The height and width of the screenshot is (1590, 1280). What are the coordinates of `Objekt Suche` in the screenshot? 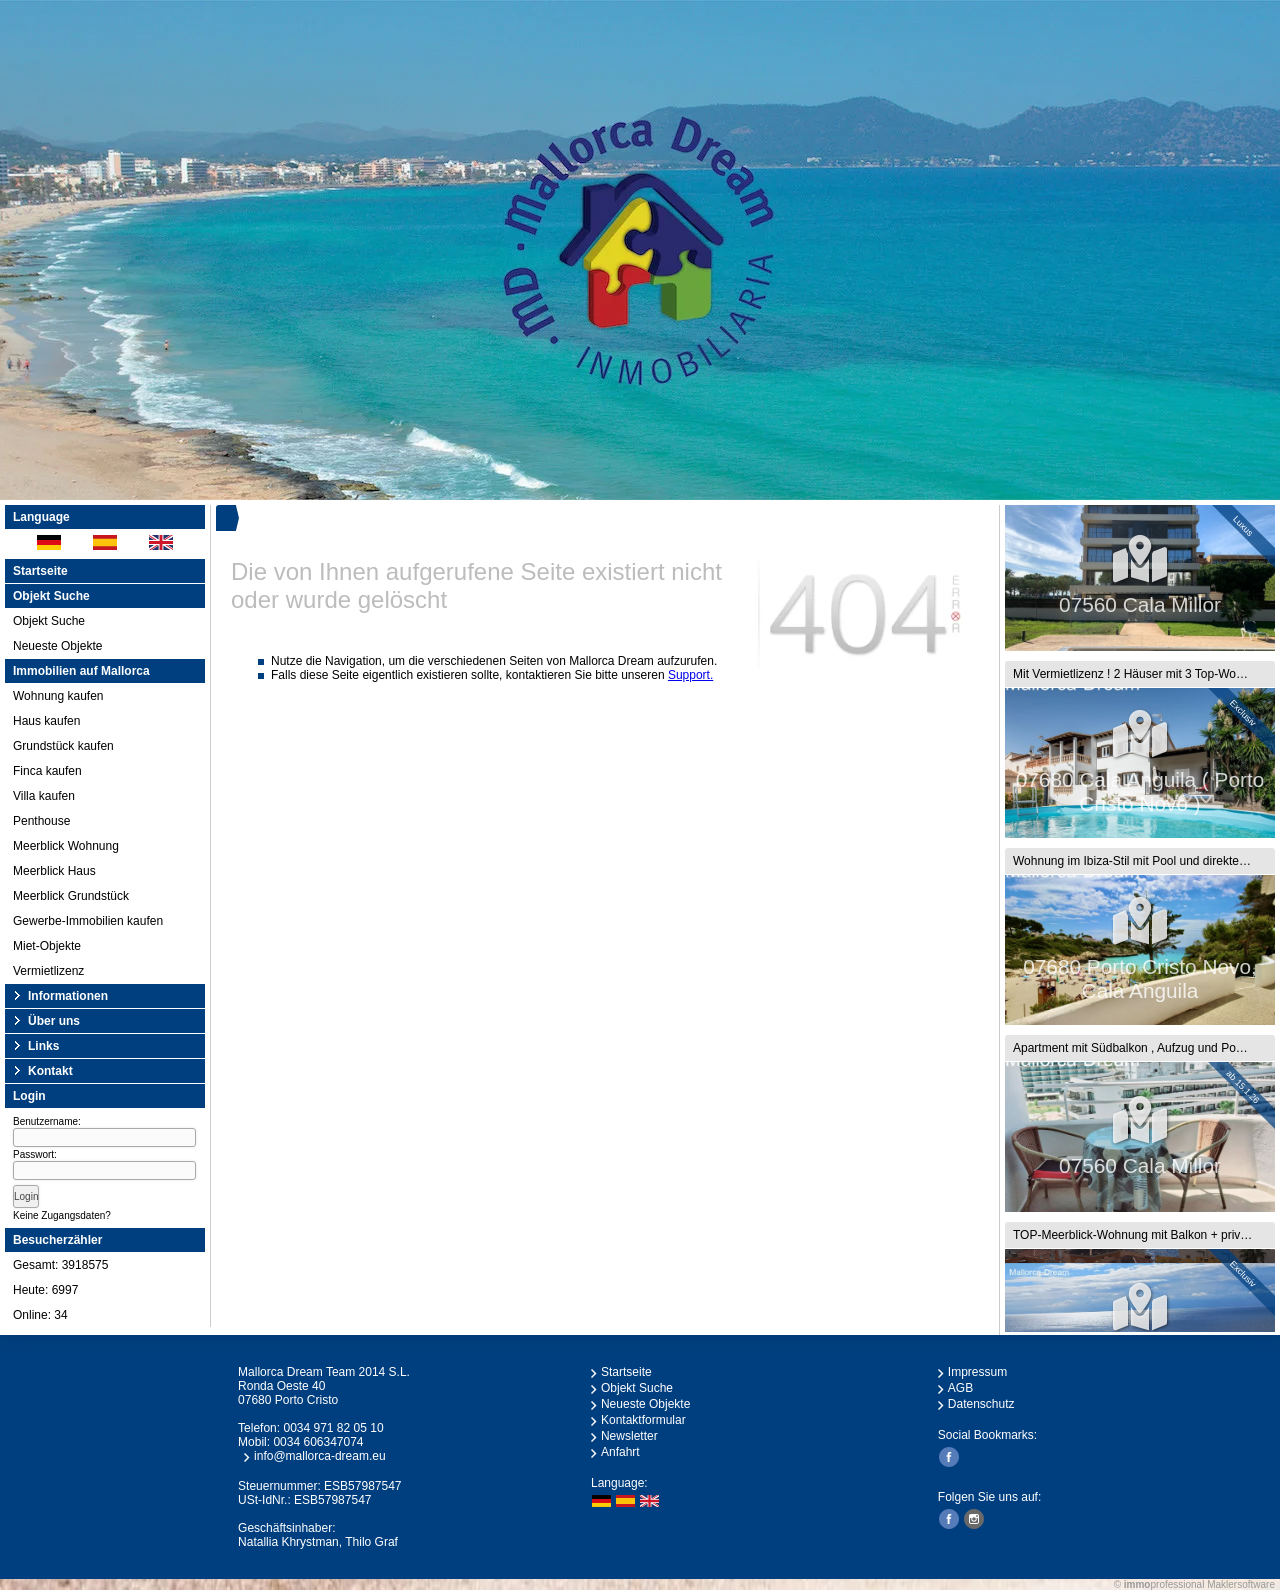 It's located at (49, 621).